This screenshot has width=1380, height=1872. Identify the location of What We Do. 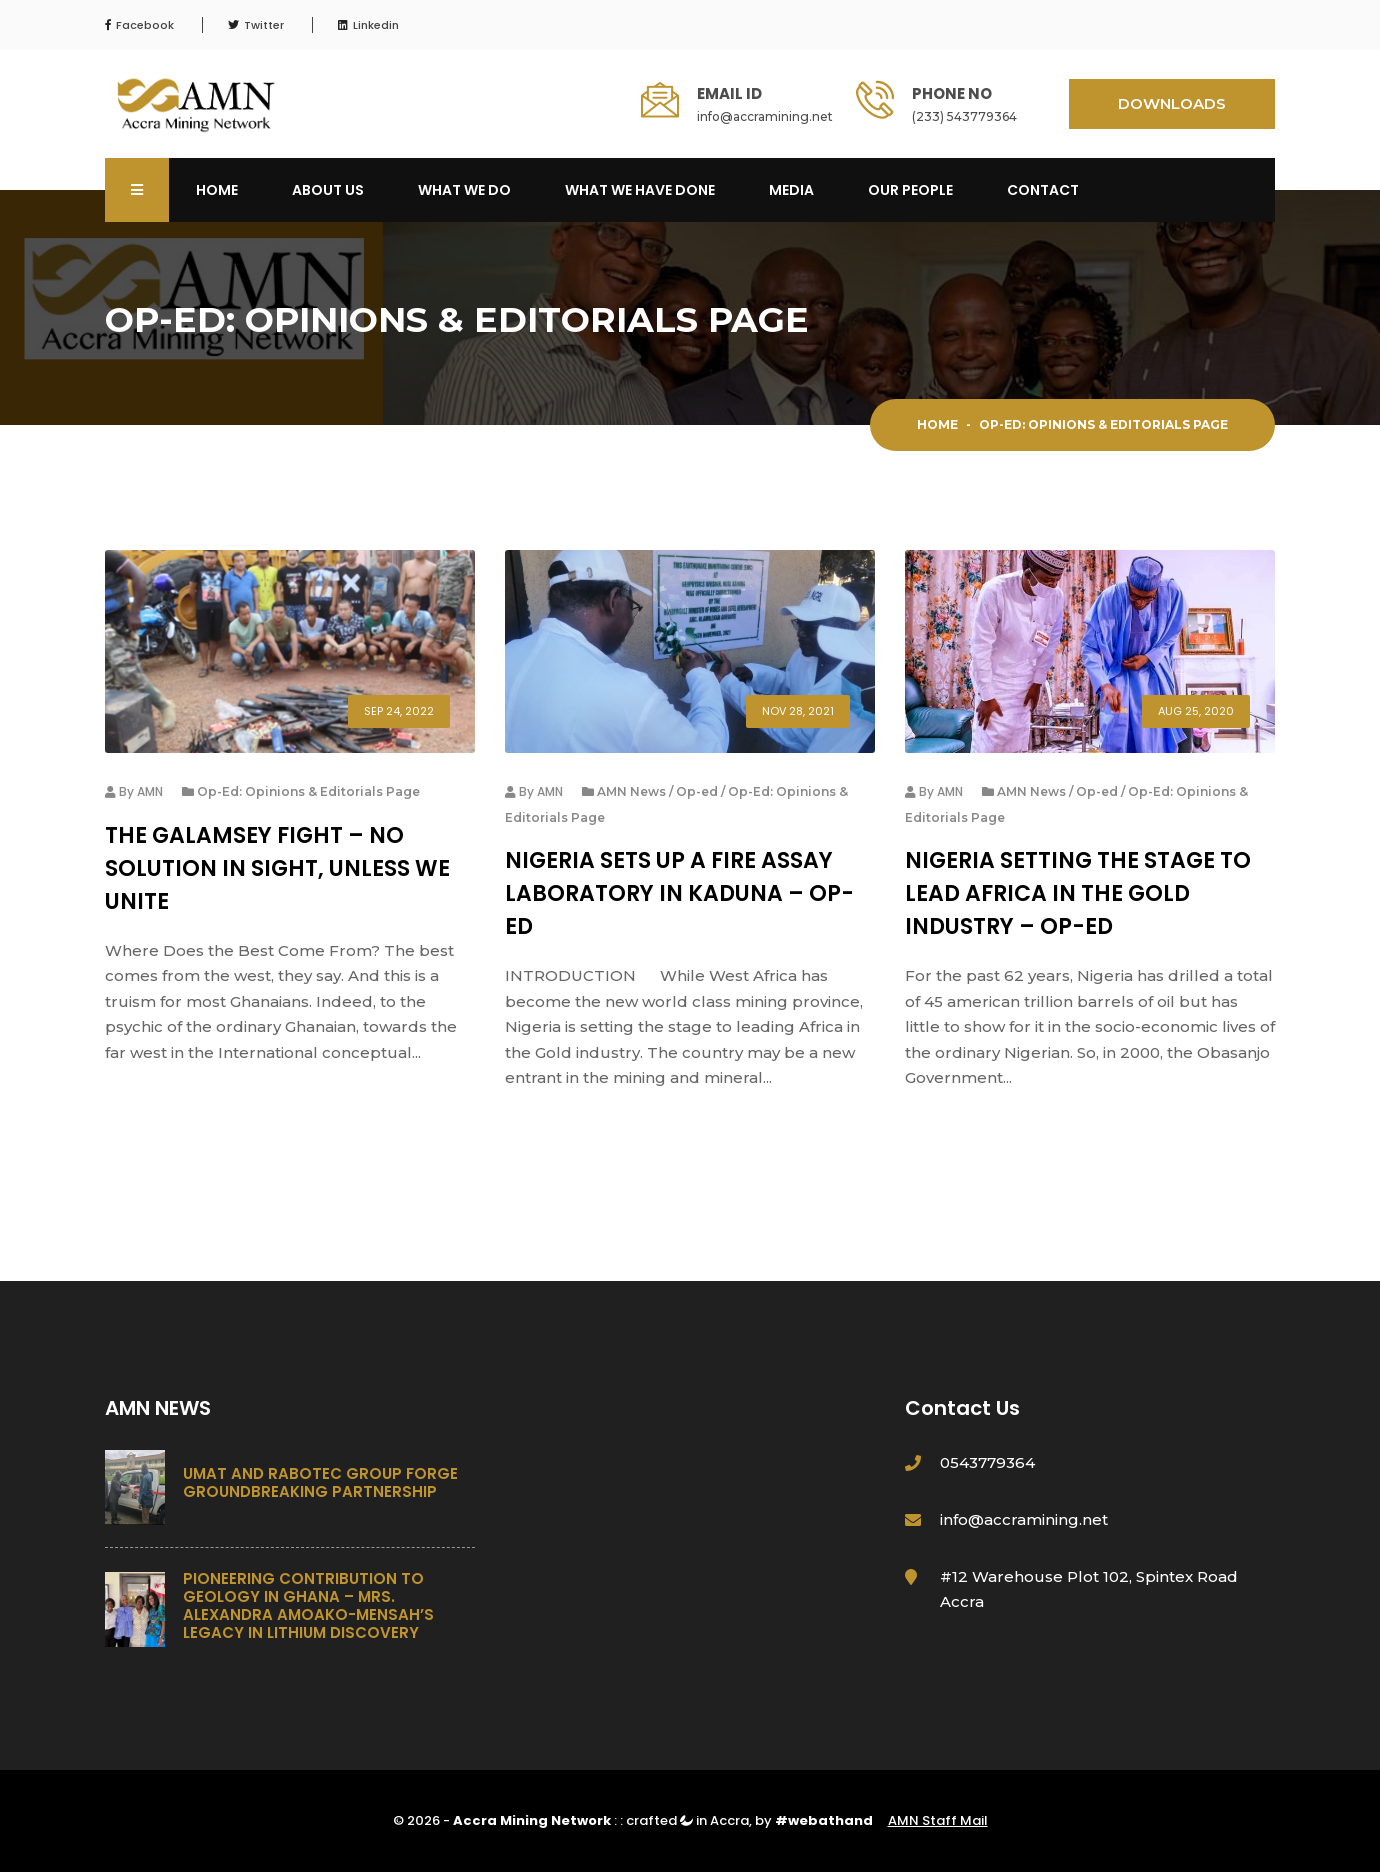
(464, 190).